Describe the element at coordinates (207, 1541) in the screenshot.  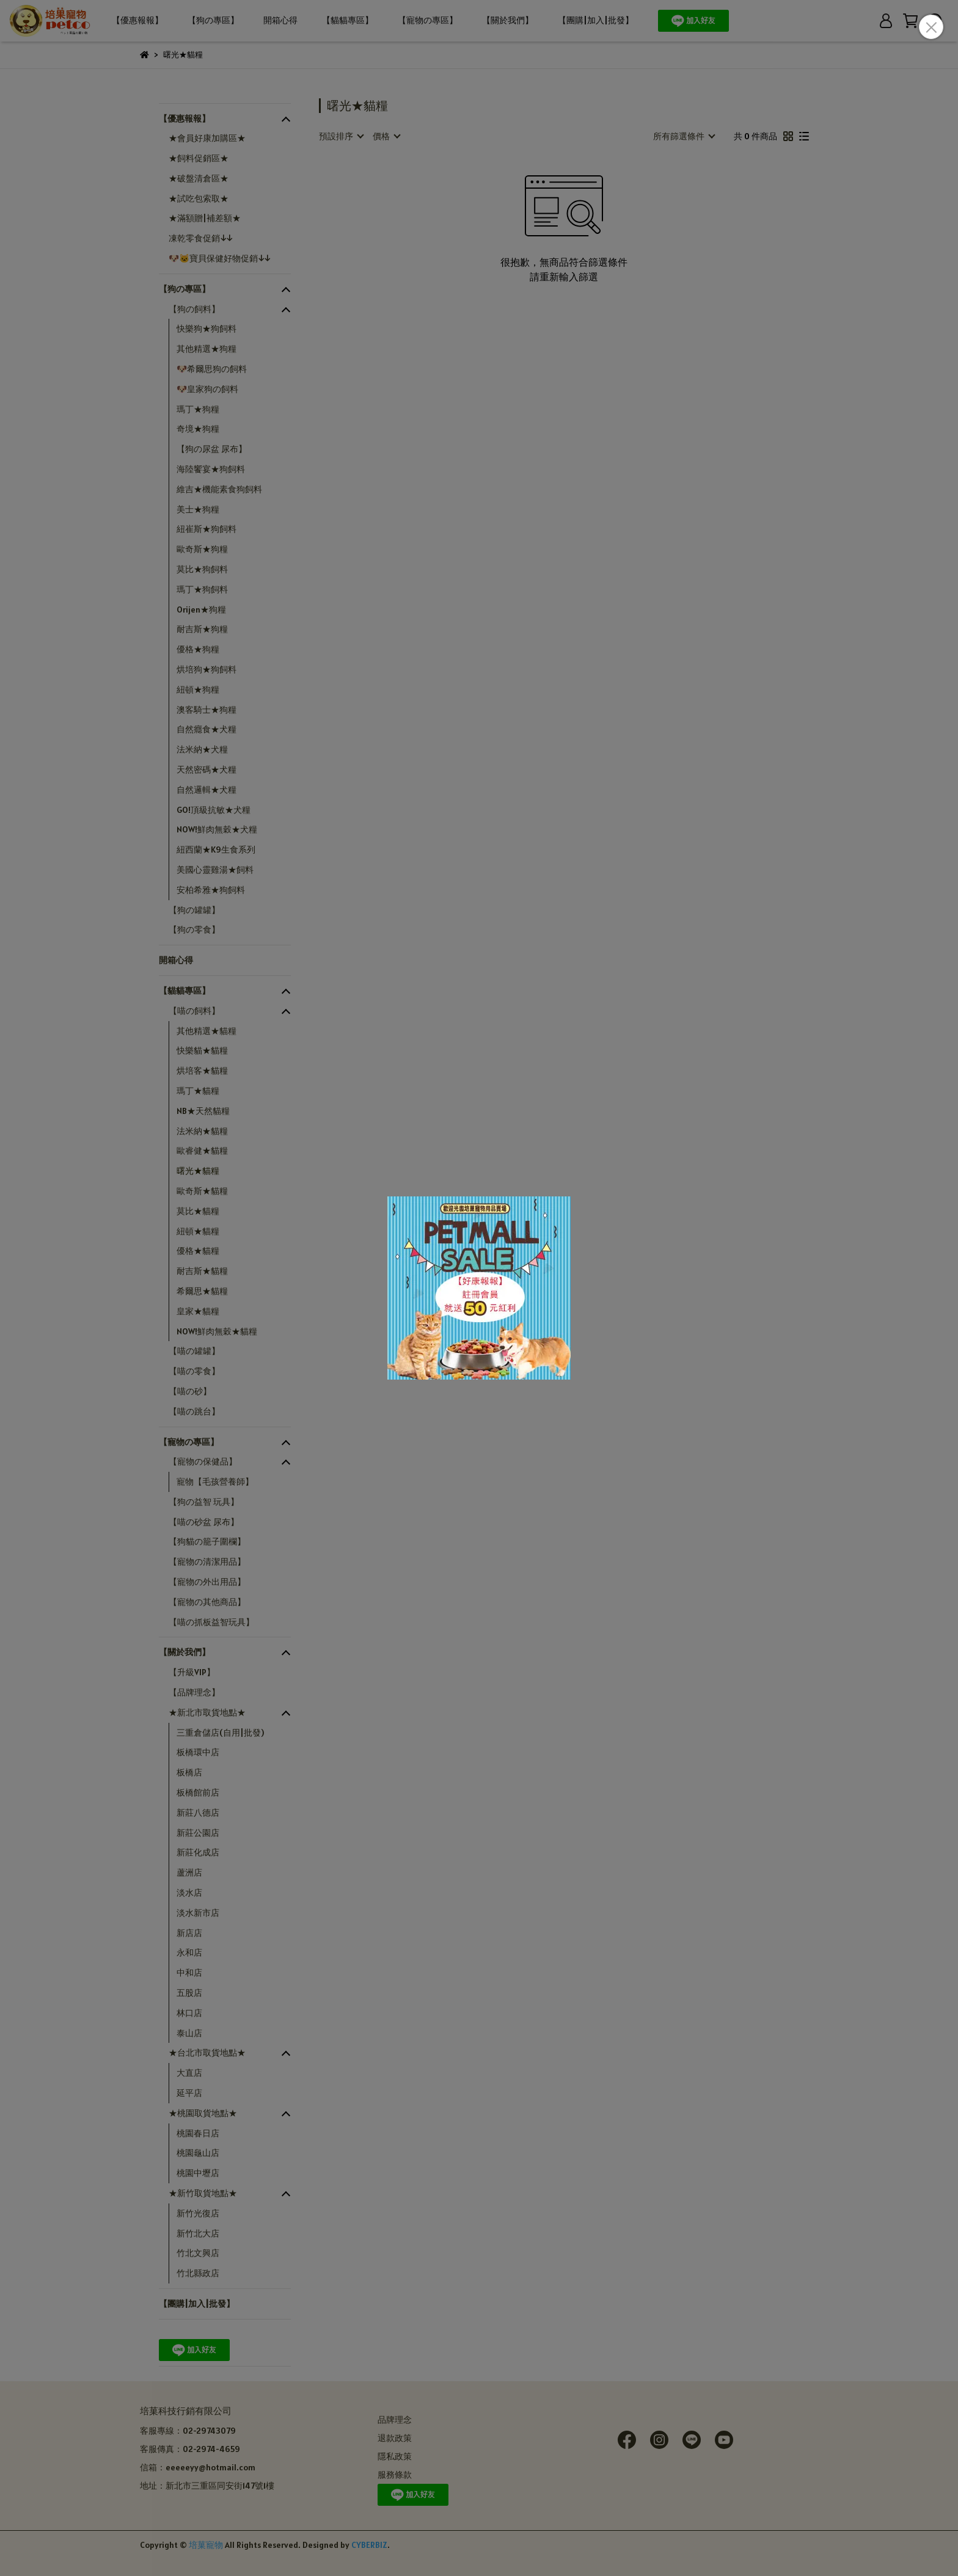
I see `【狗貓の籠子圍欄】` at that location.